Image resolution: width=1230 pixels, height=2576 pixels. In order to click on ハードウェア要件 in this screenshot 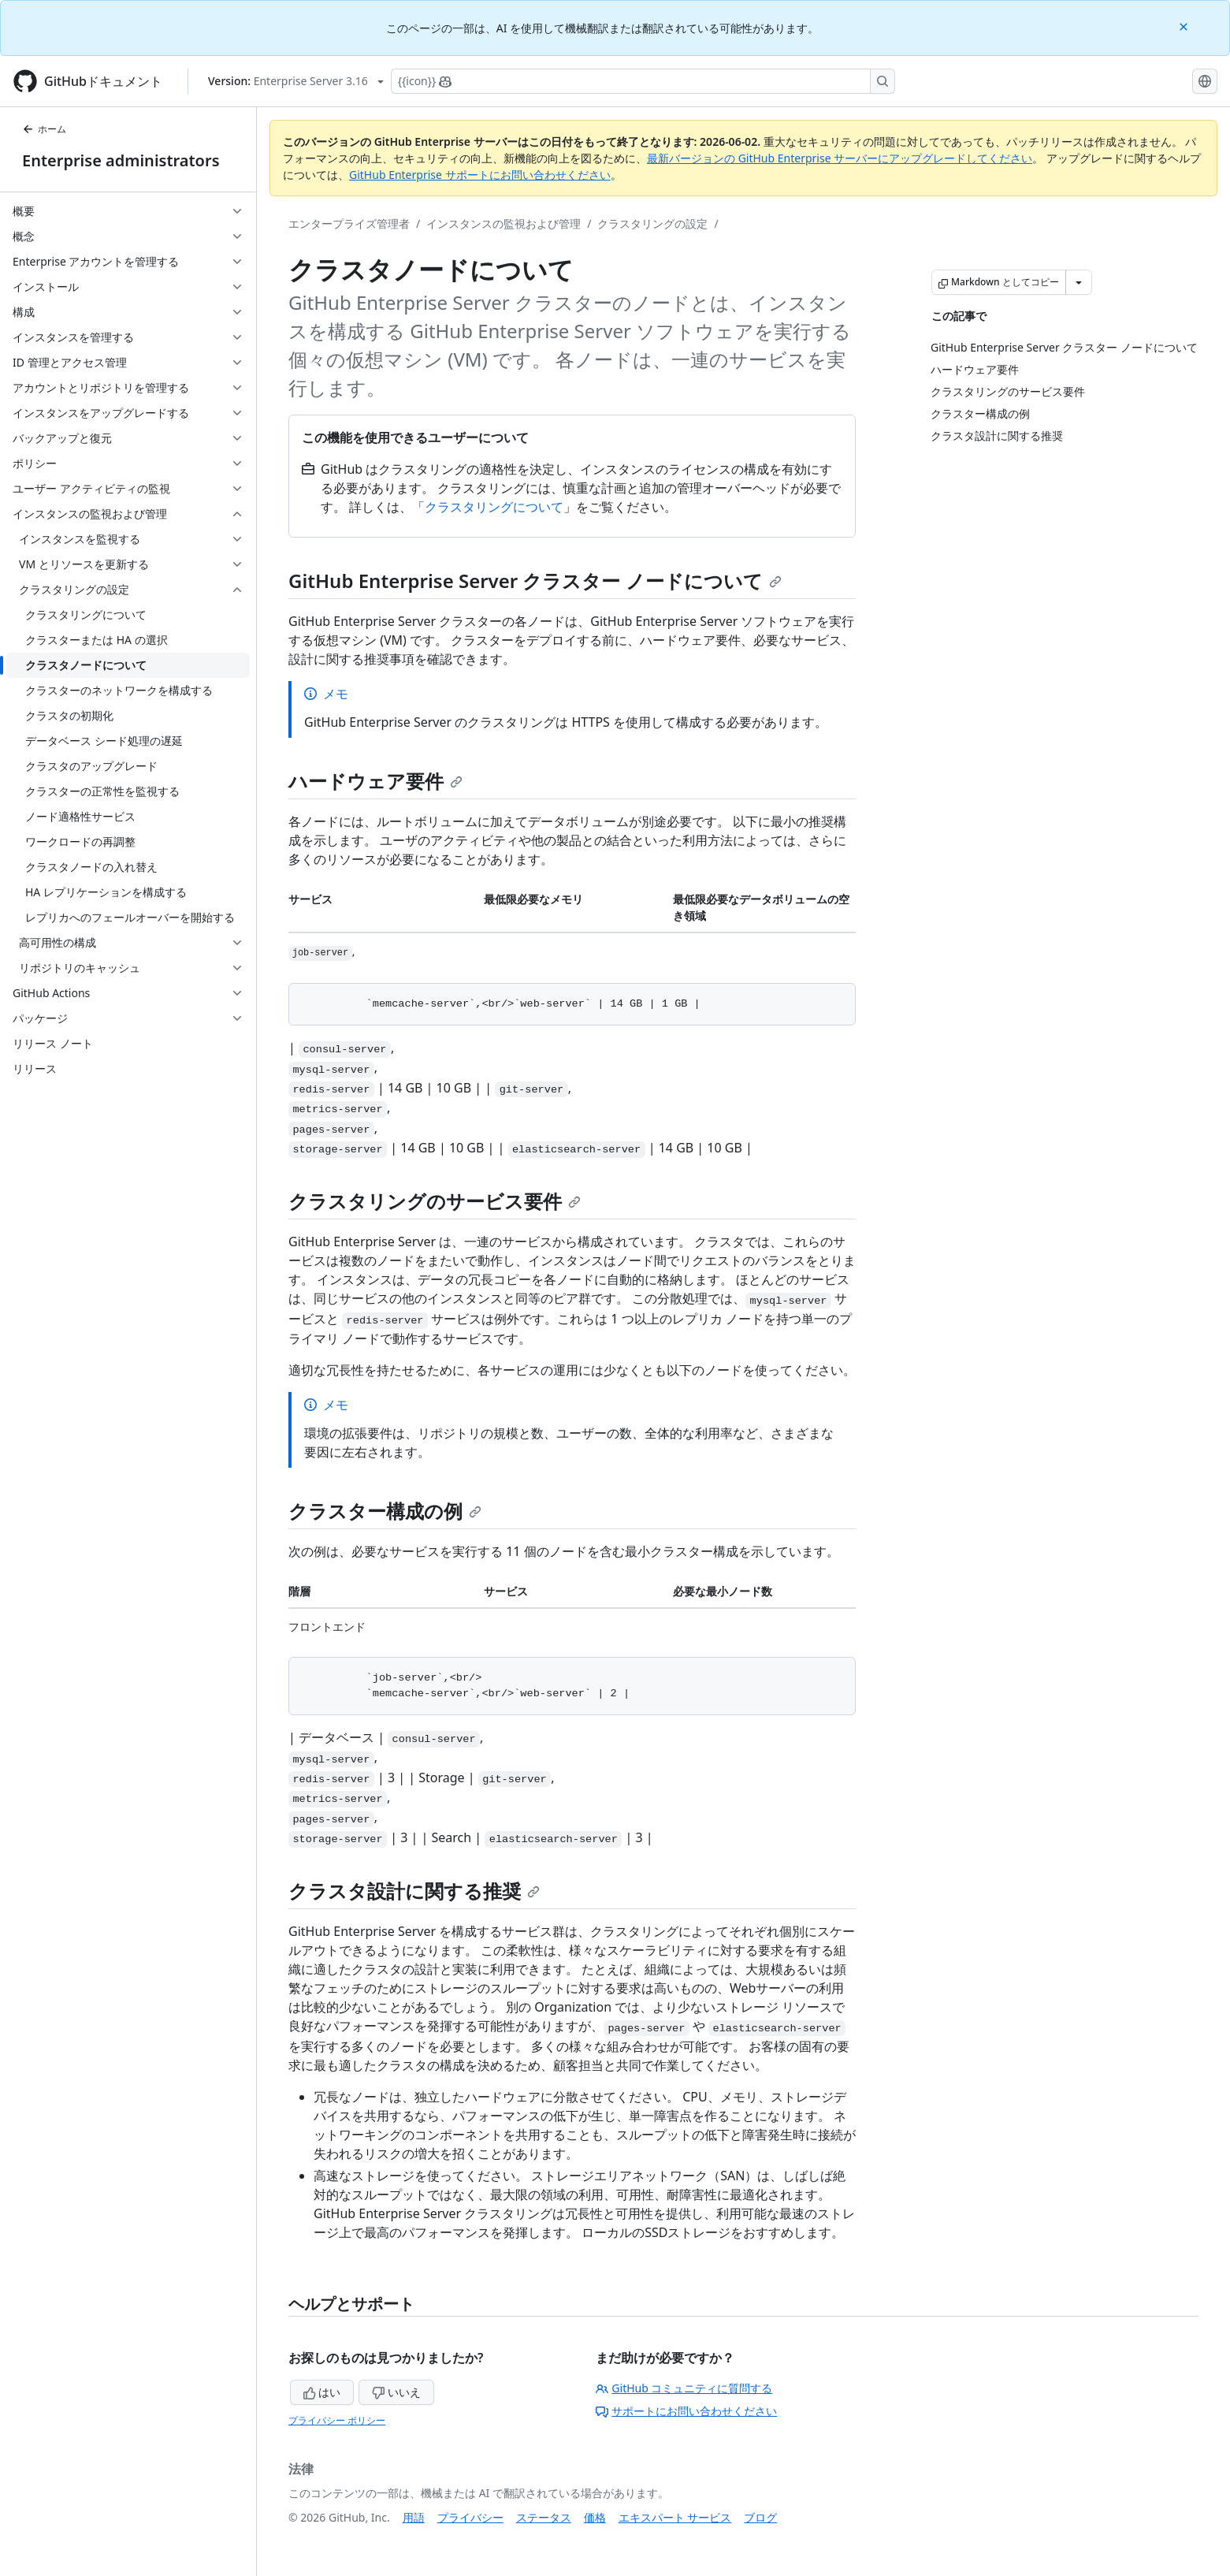, I will do `click(375, 781)`.